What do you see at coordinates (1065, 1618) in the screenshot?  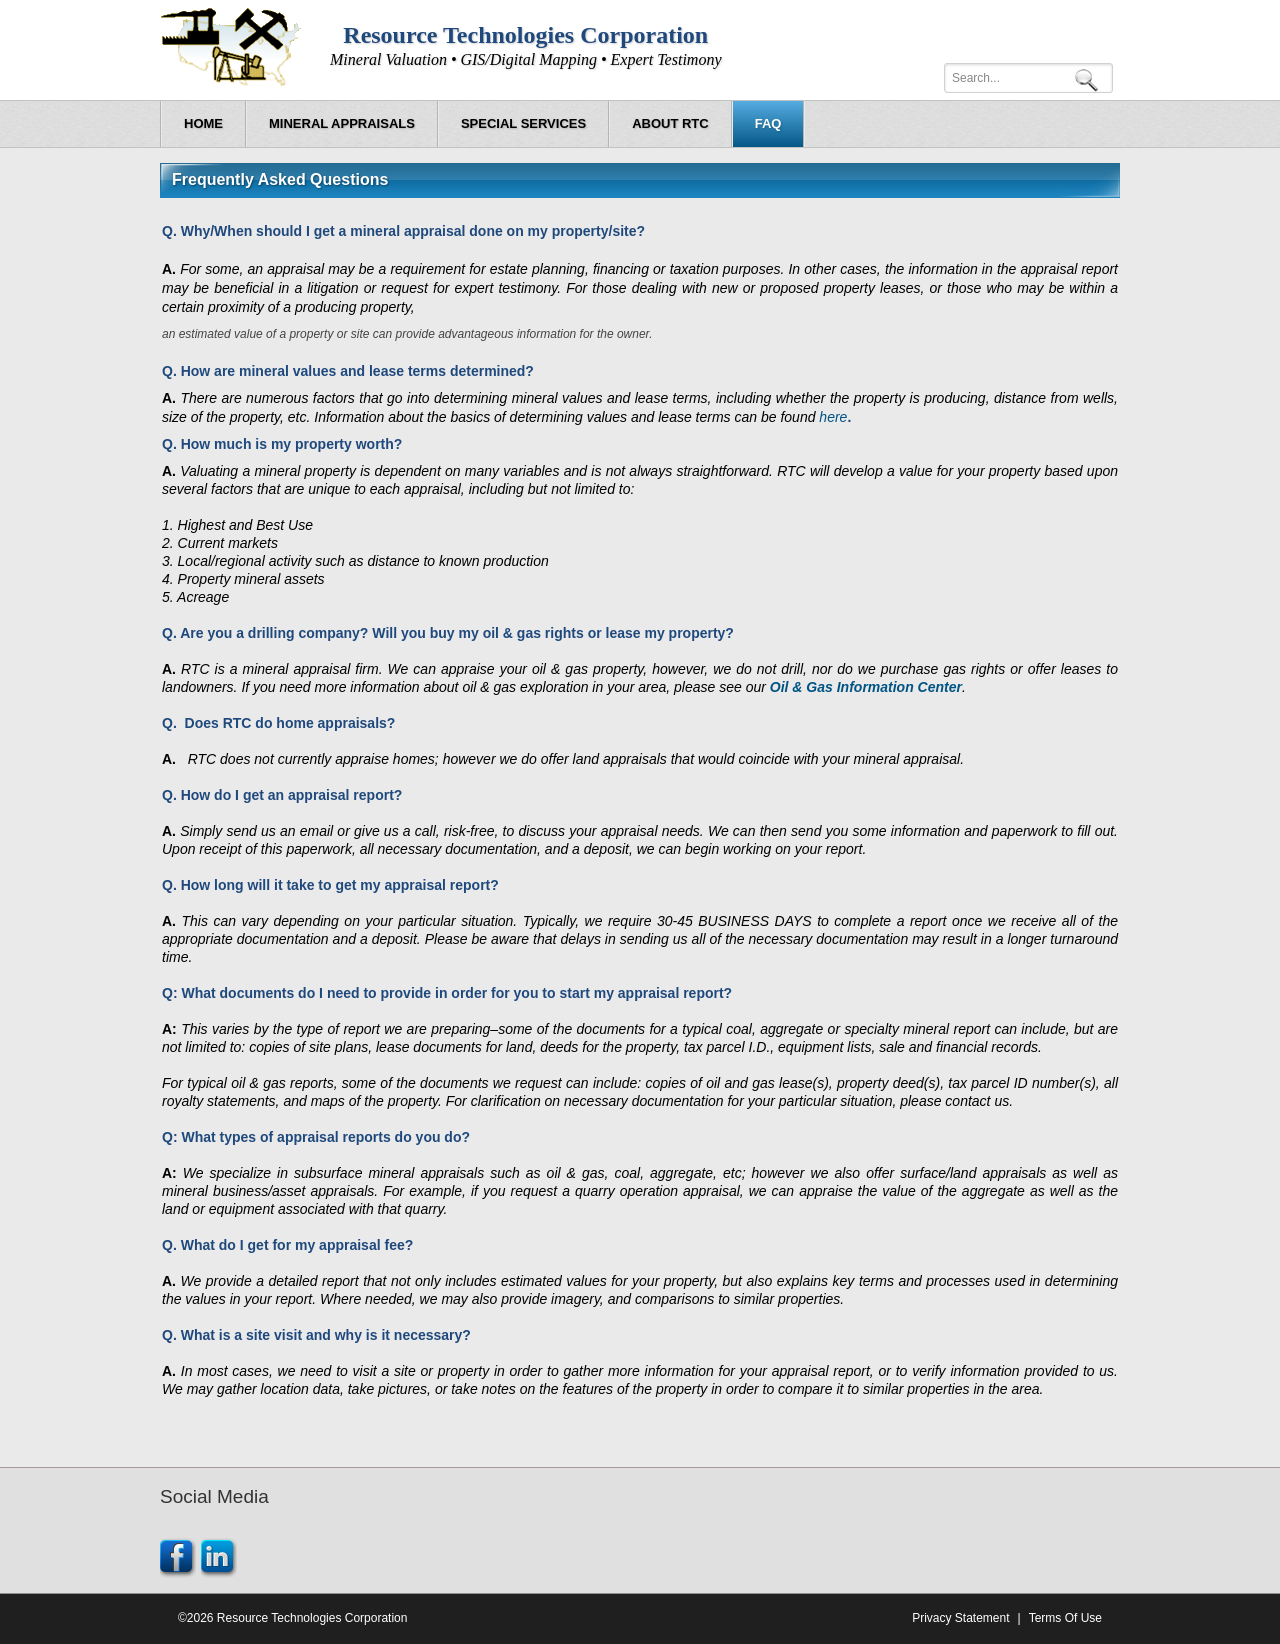 I see `Terms Of Use` at bounding box center [1065, 1618].